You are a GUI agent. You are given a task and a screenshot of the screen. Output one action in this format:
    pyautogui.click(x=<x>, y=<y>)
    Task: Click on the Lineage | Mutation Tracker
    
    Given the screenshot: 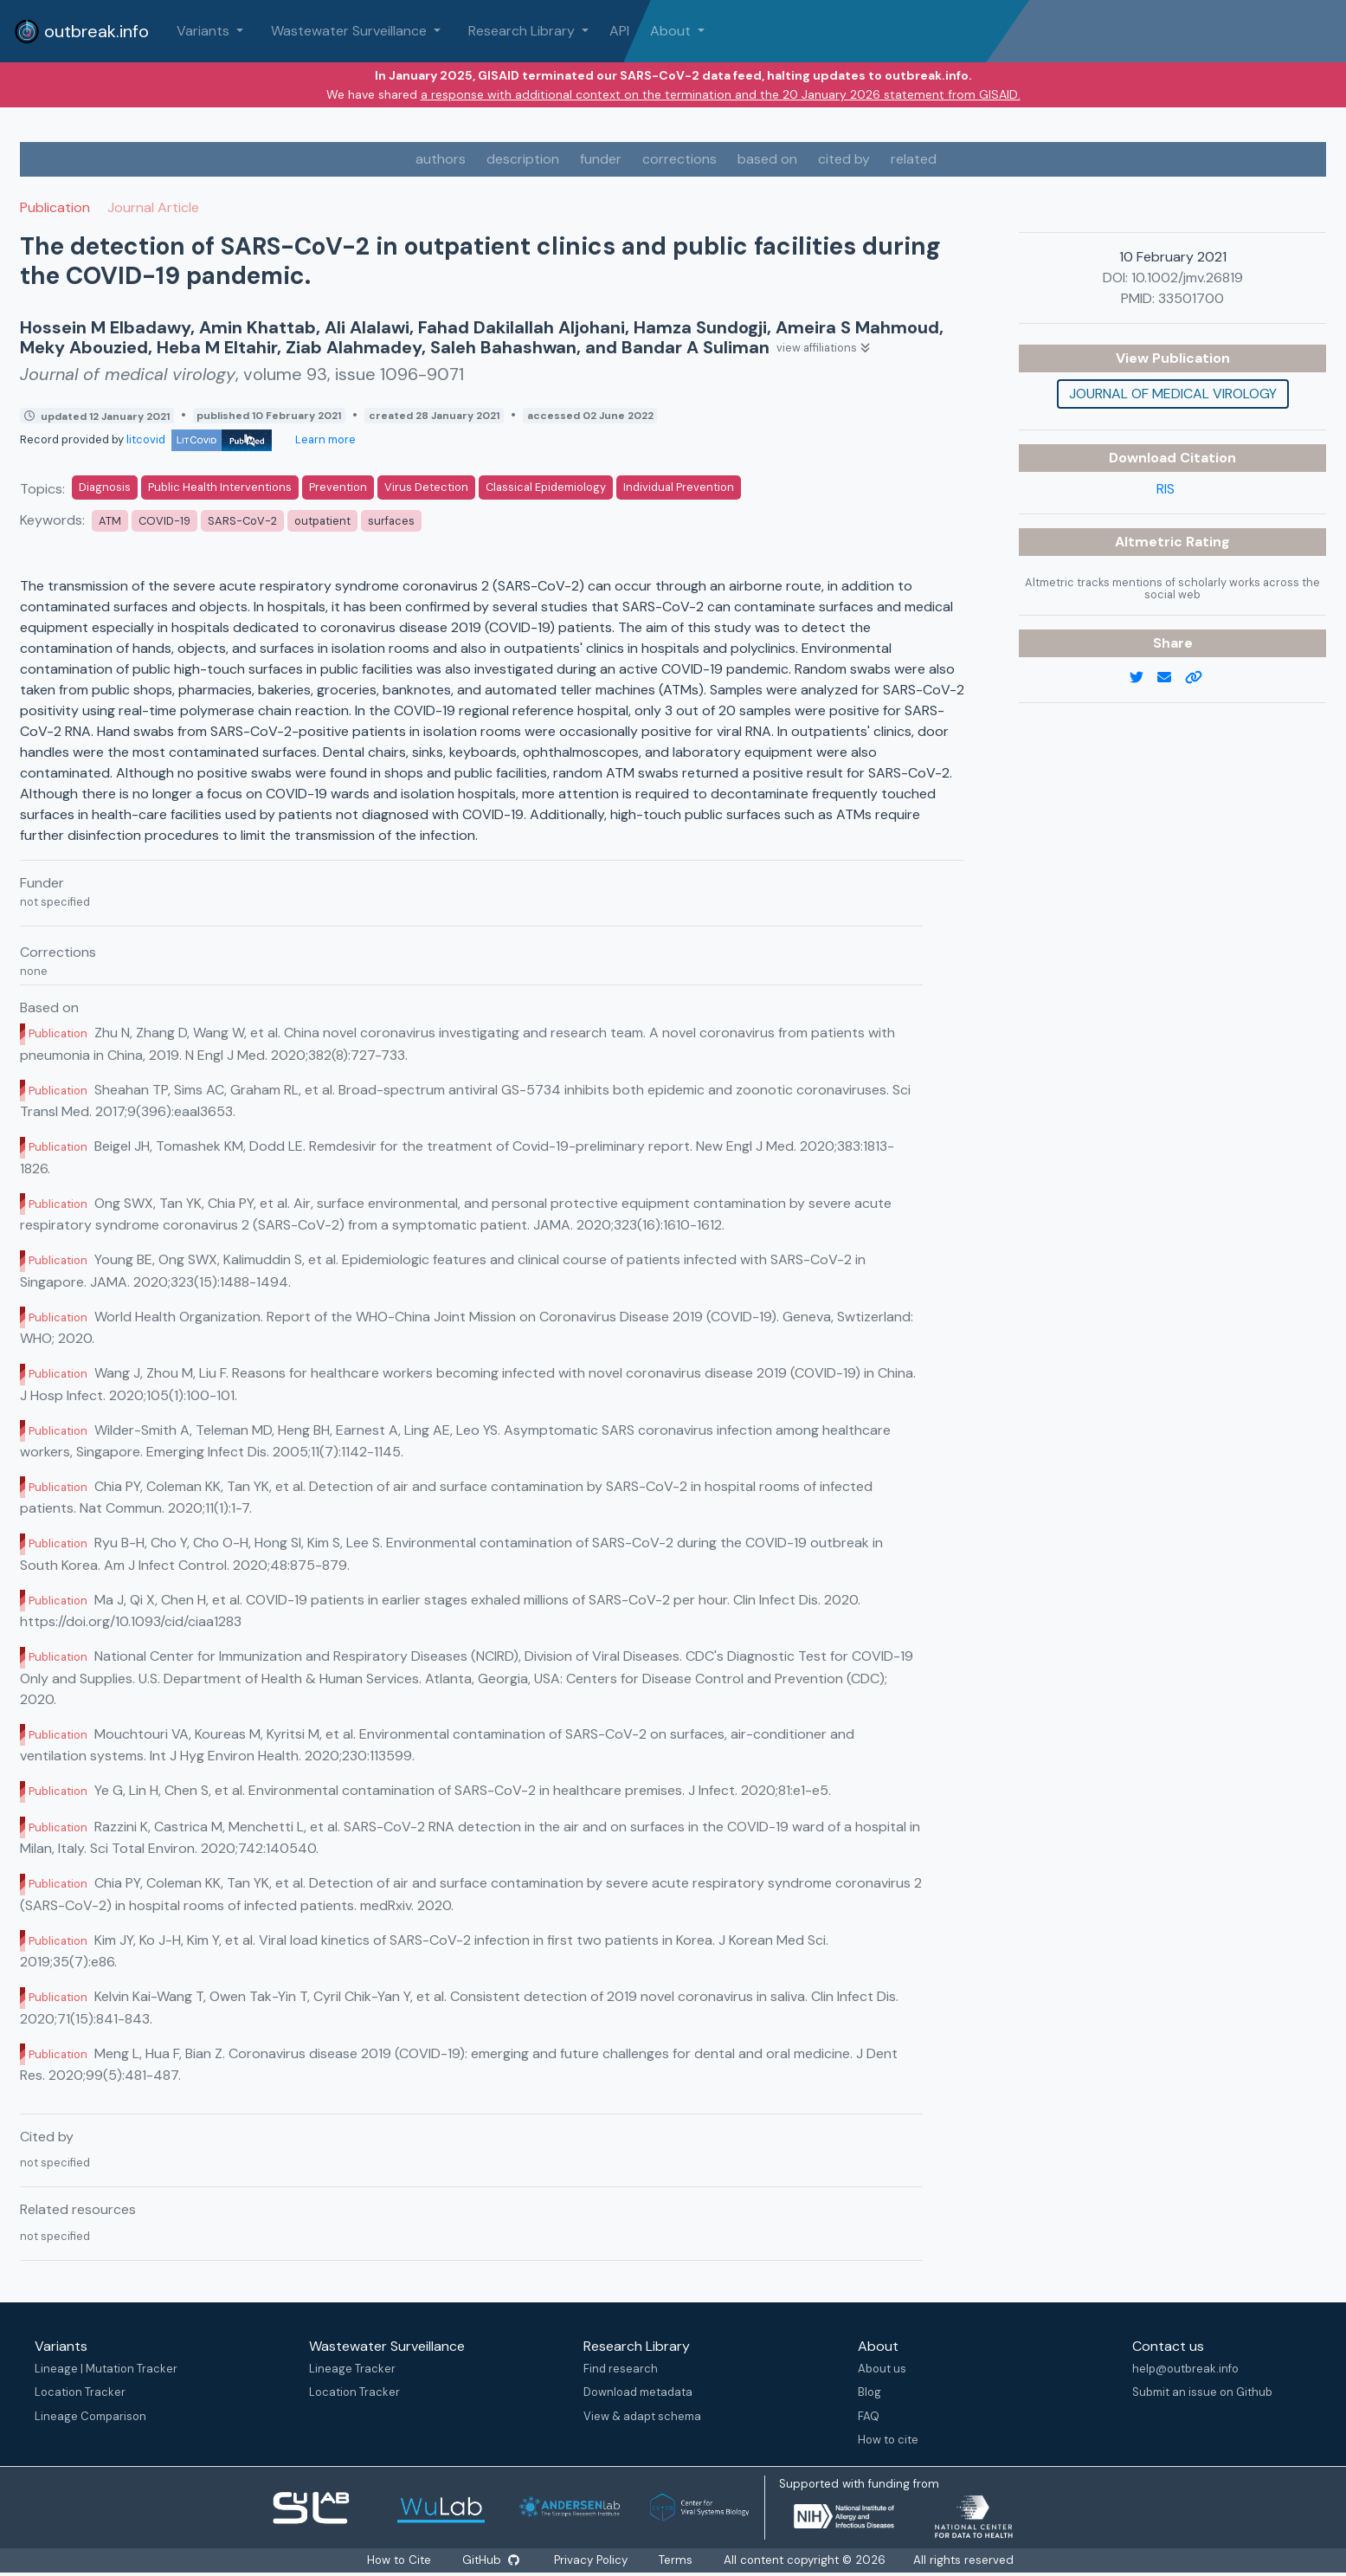 What is the action you would take?
    pyautogui.click(x=106, y=2368)
    